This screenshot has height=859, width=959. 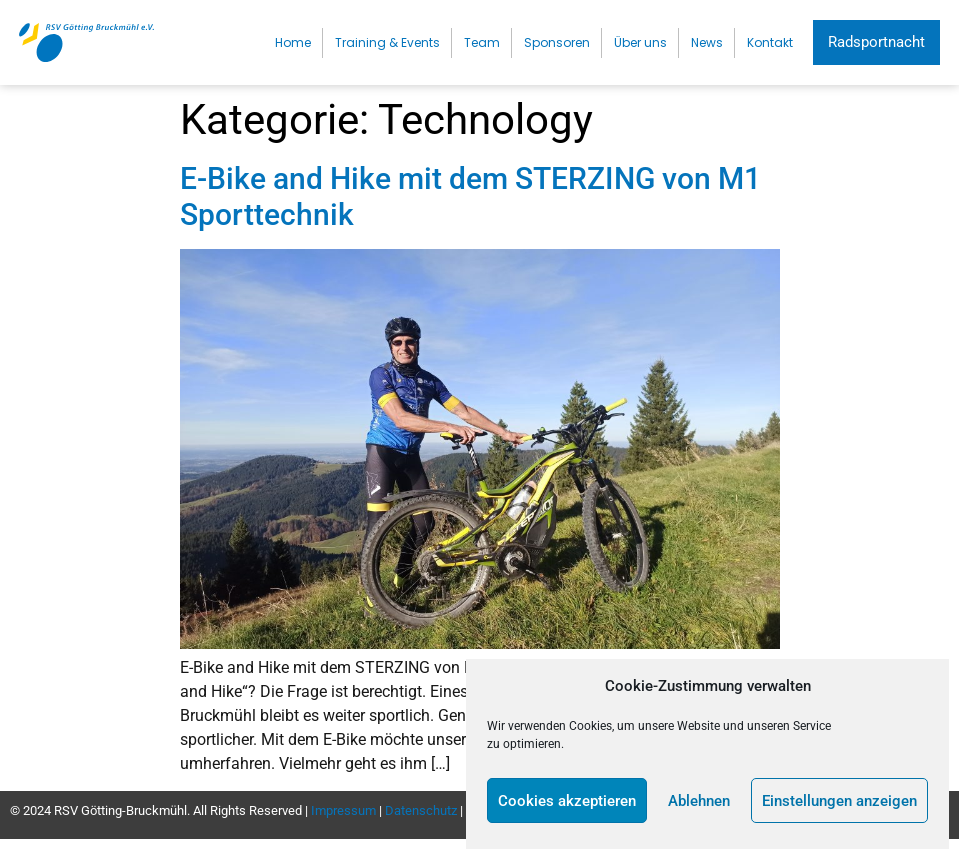 I want to click on Impressum, so click(x=343, y=810).